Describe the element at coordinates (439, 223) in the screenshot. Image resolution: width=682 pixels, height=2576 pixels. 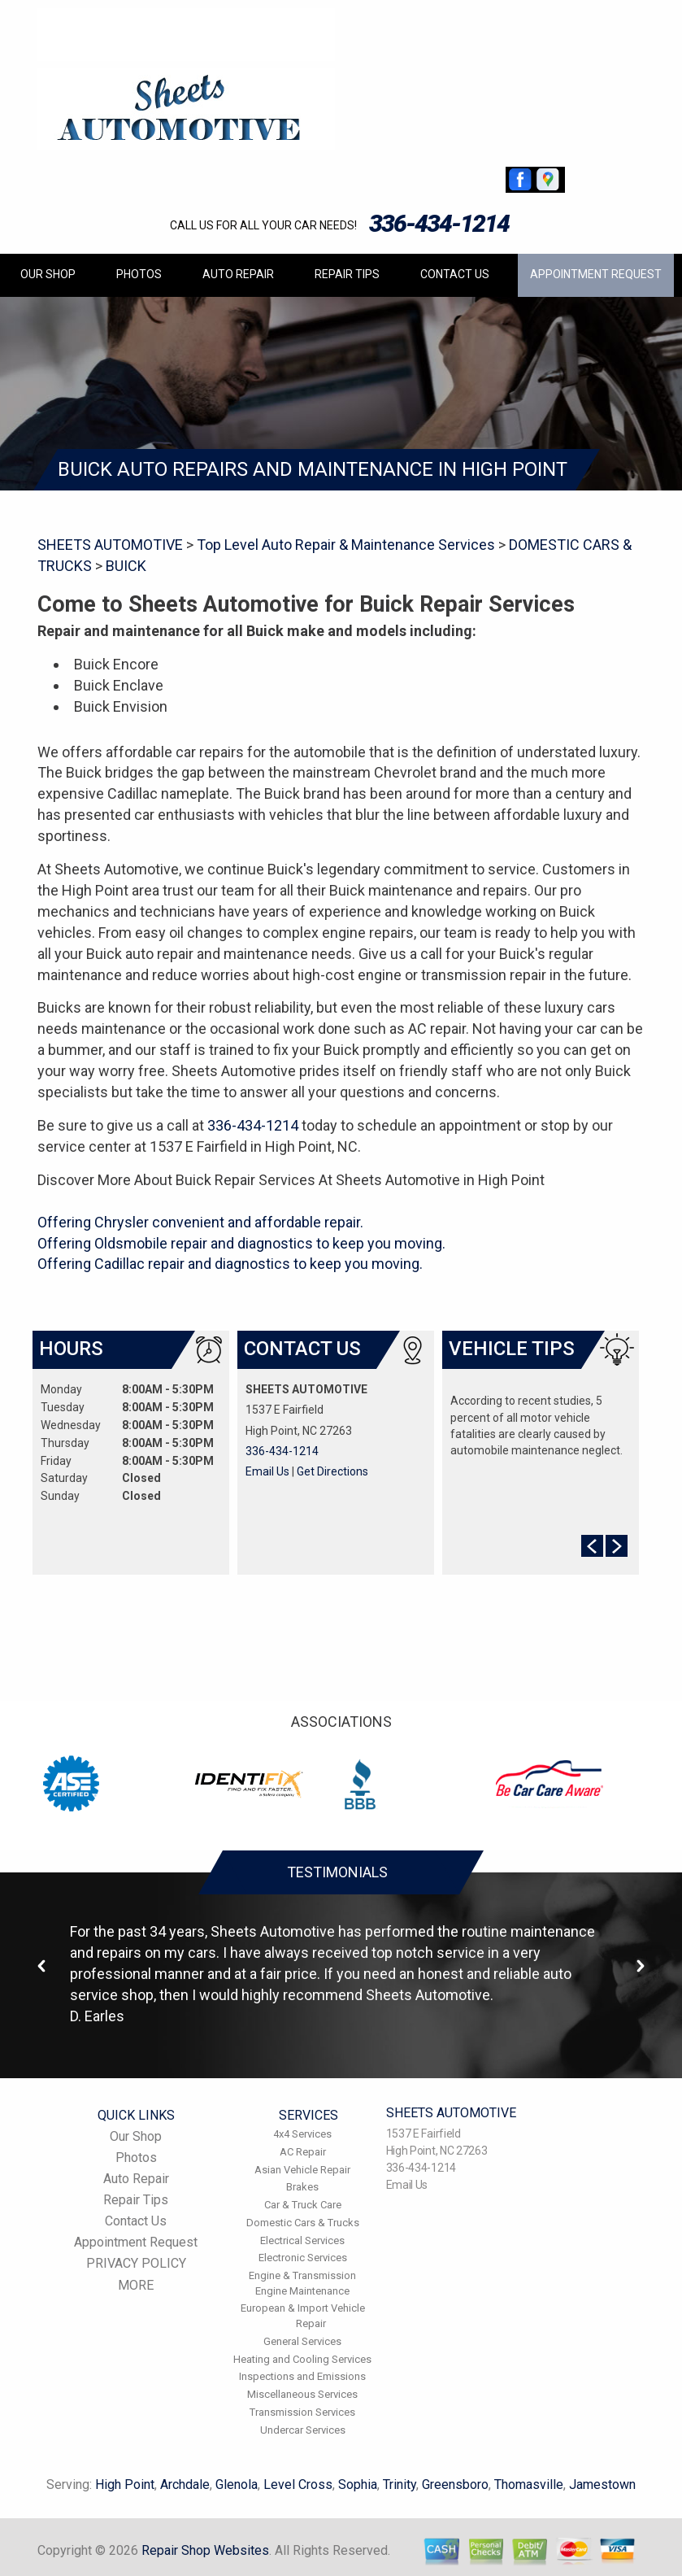
I see `336-434-1214` at that location.